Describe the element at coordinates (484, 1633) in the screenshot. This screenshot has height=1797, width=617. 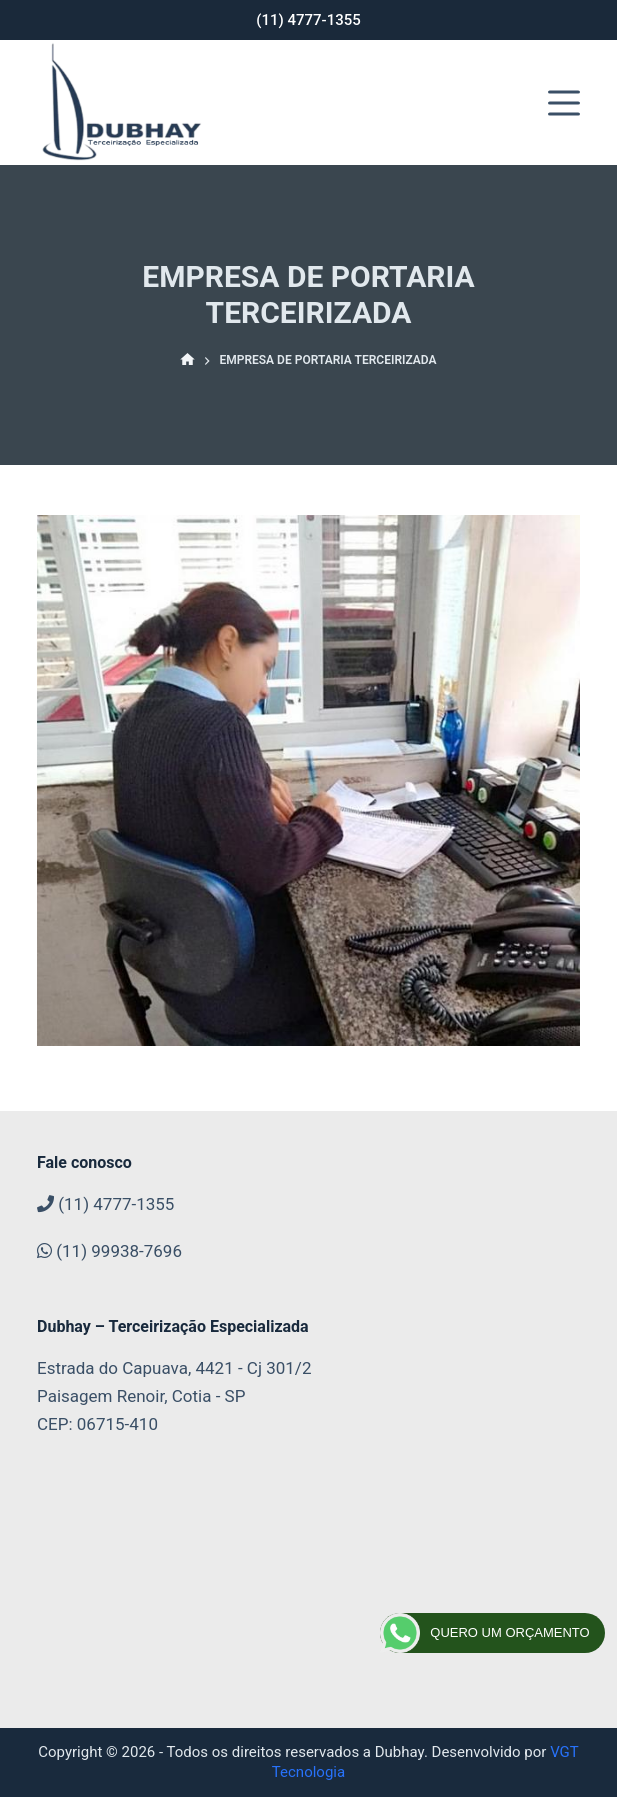
I see `QUERO UM ORÇAMENTO` at that location.